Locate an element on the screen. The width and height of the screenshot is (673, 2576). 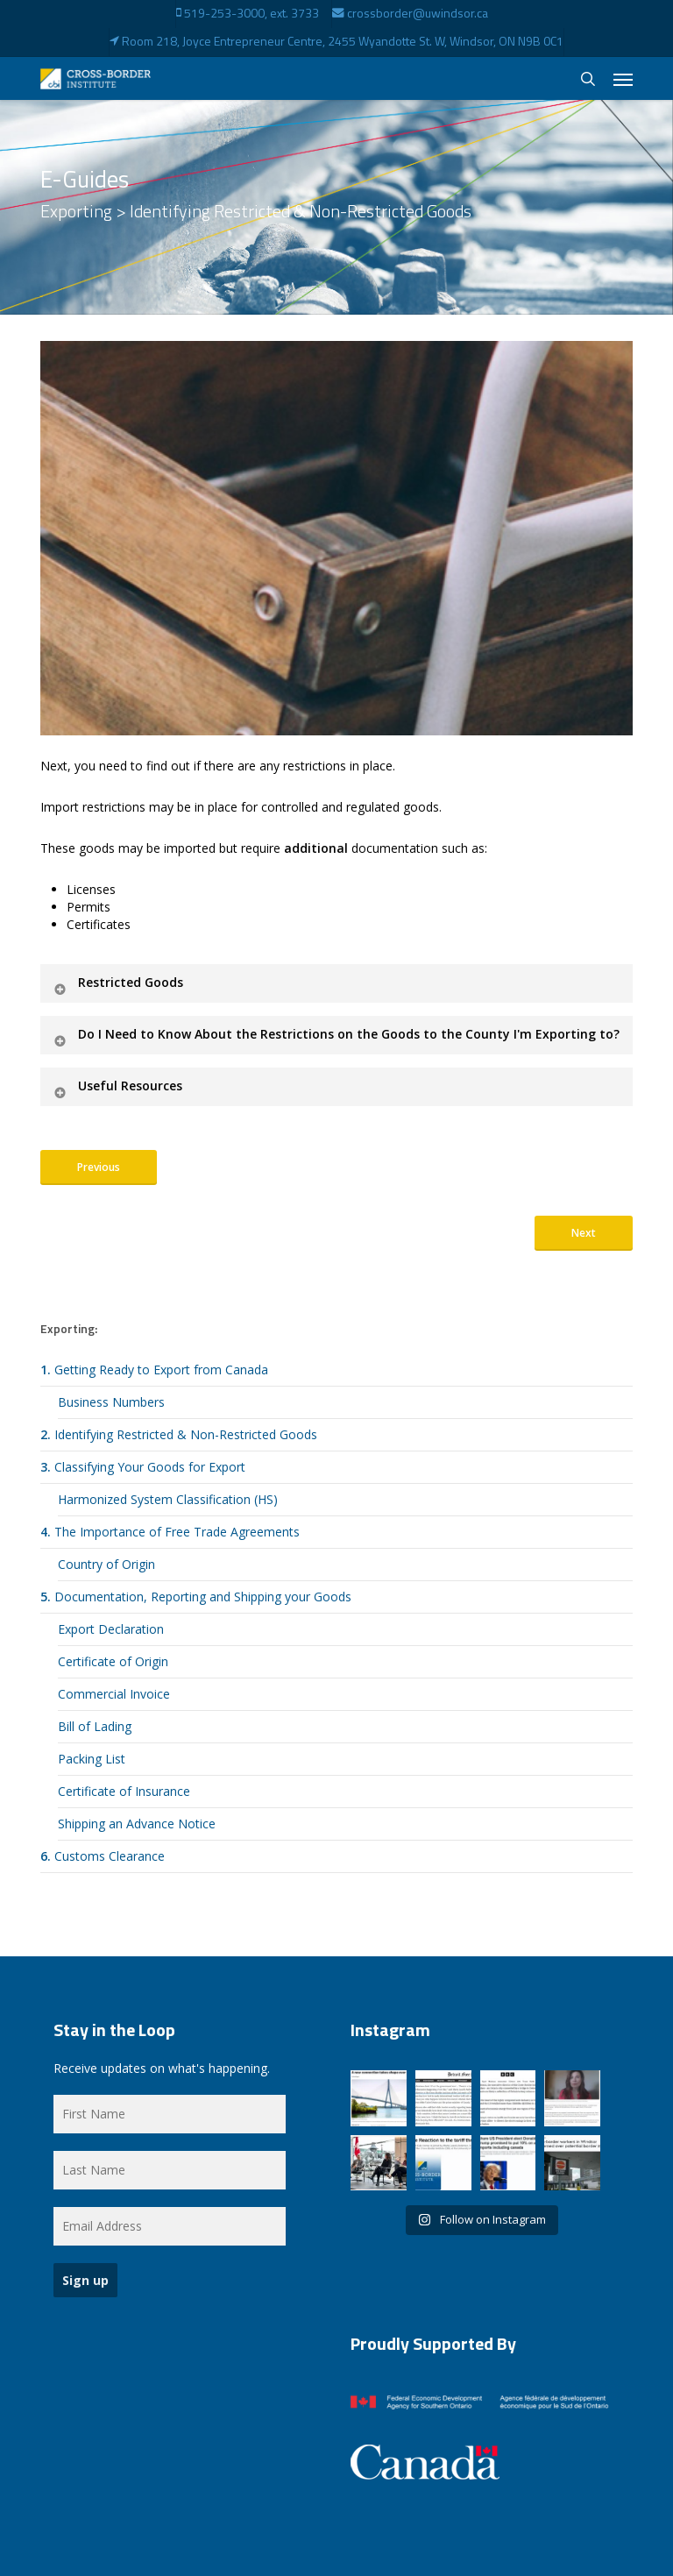
Bill of Lading is located at coordinates (94, 1726).